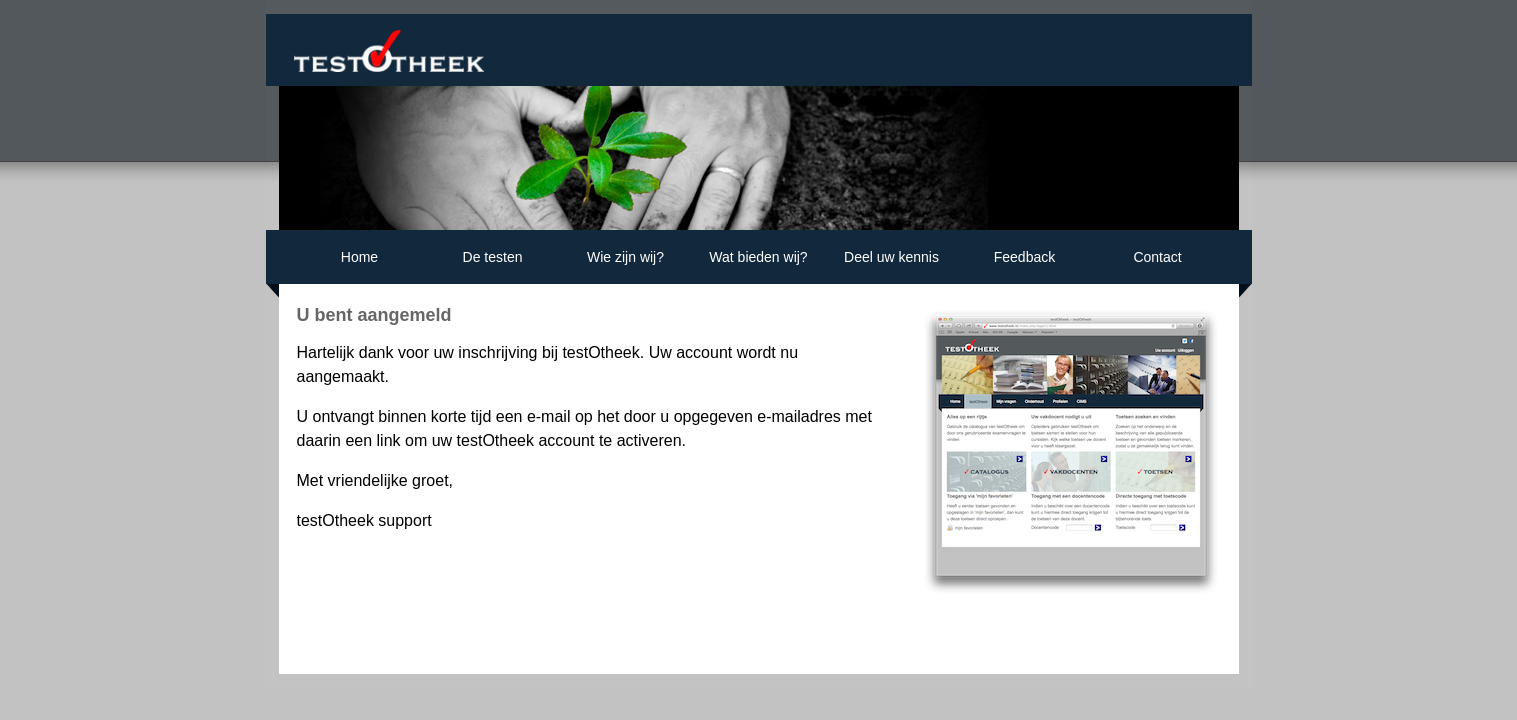  What do you see at coordinates (625, 264) in the screenshot?
I see `Wie zijn wij?` at bounding box center [625, 264].